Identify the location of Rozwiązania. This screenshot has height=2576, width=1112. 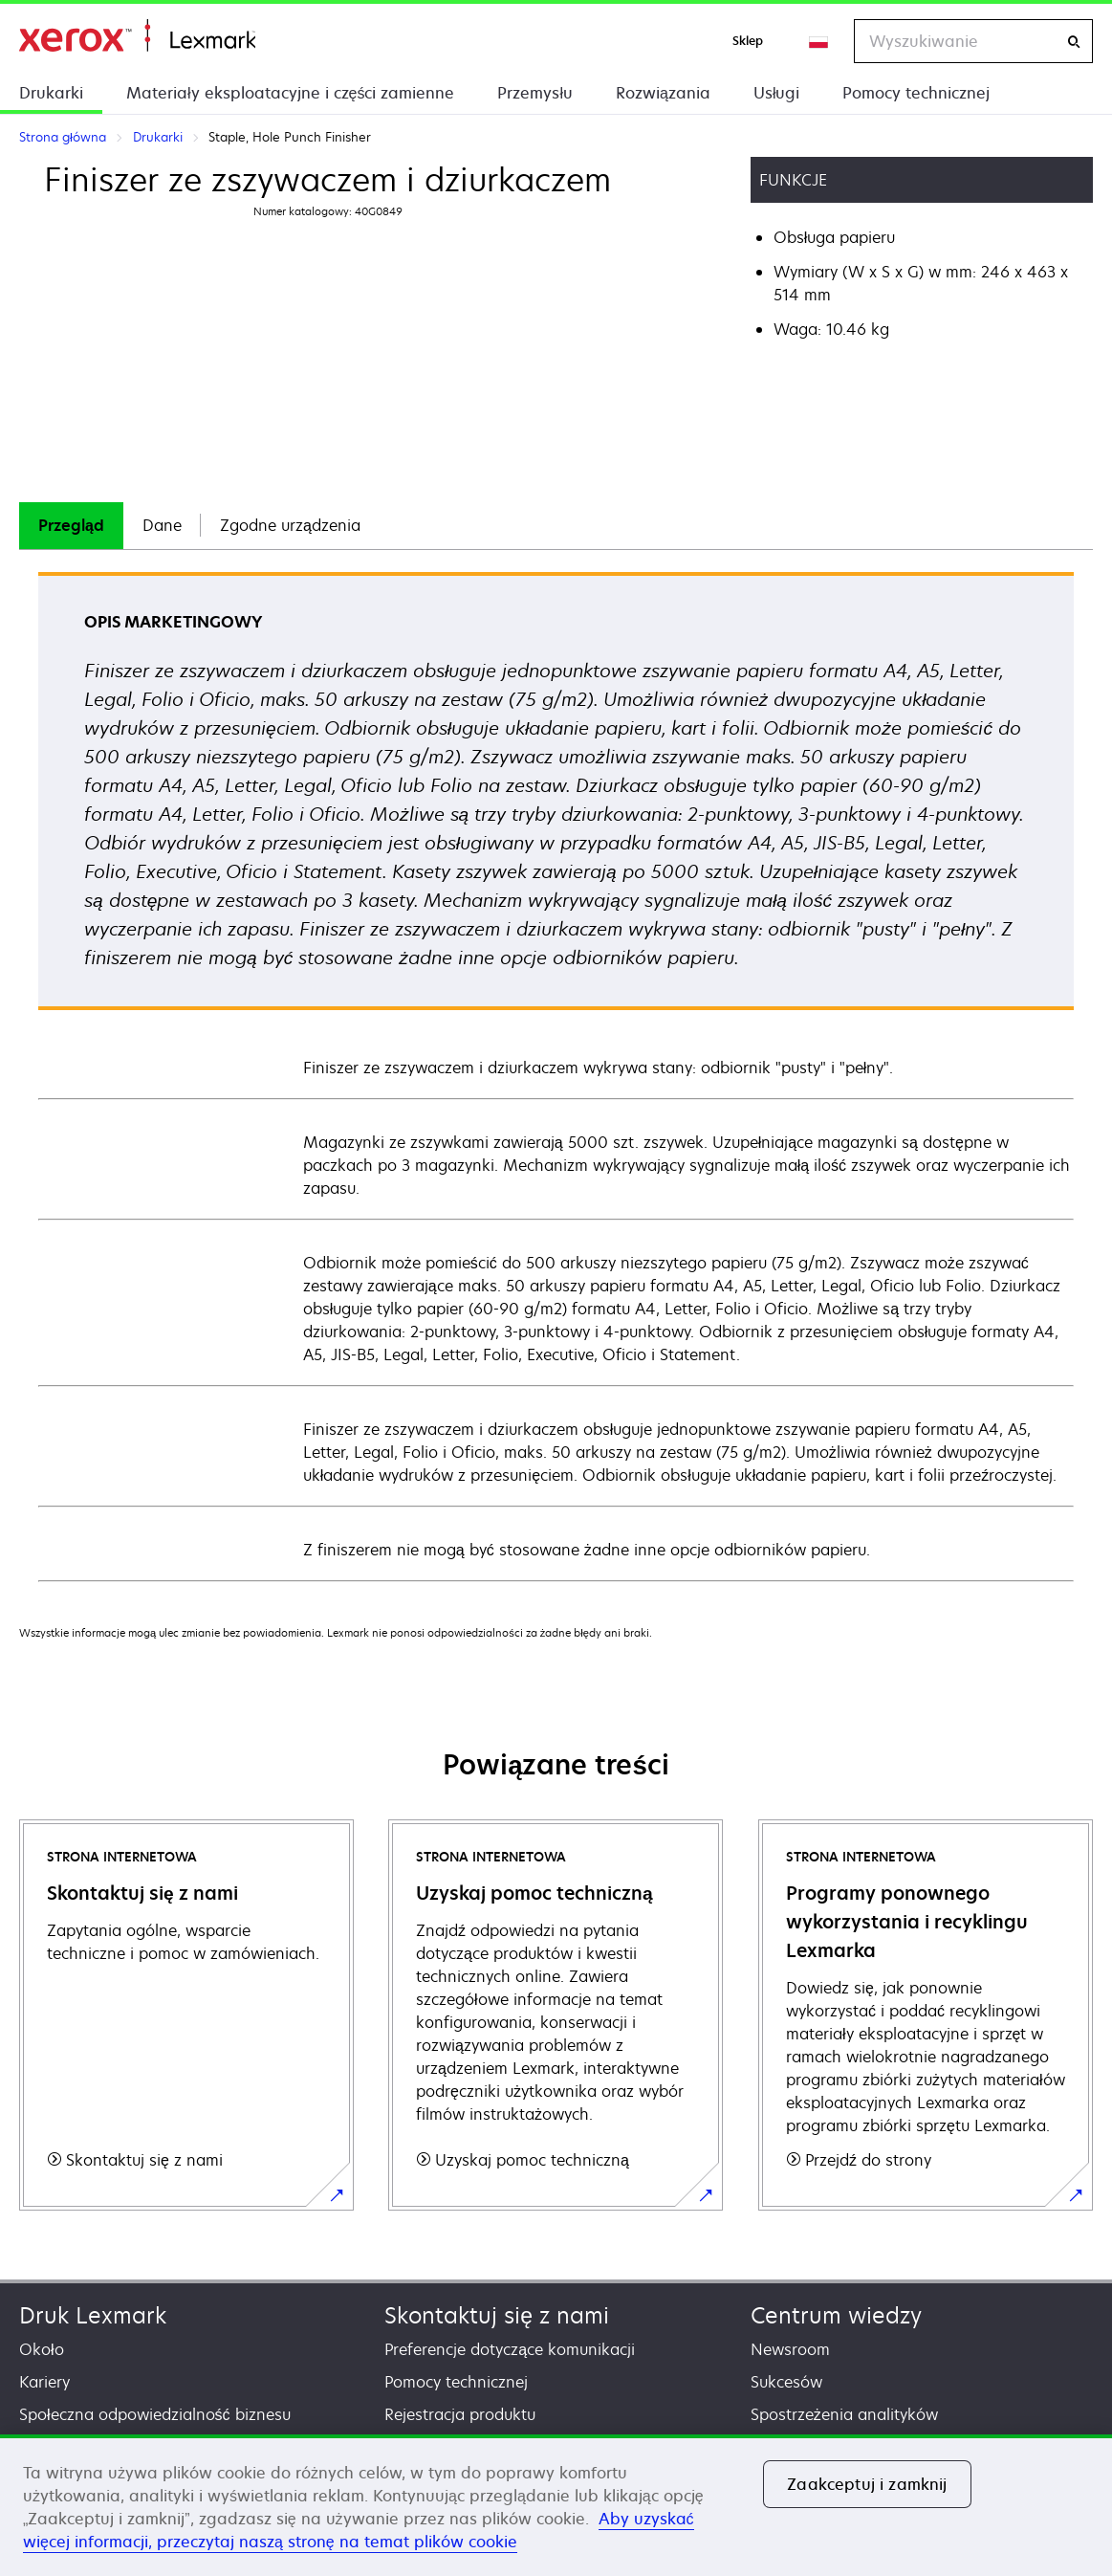
(663, 92).